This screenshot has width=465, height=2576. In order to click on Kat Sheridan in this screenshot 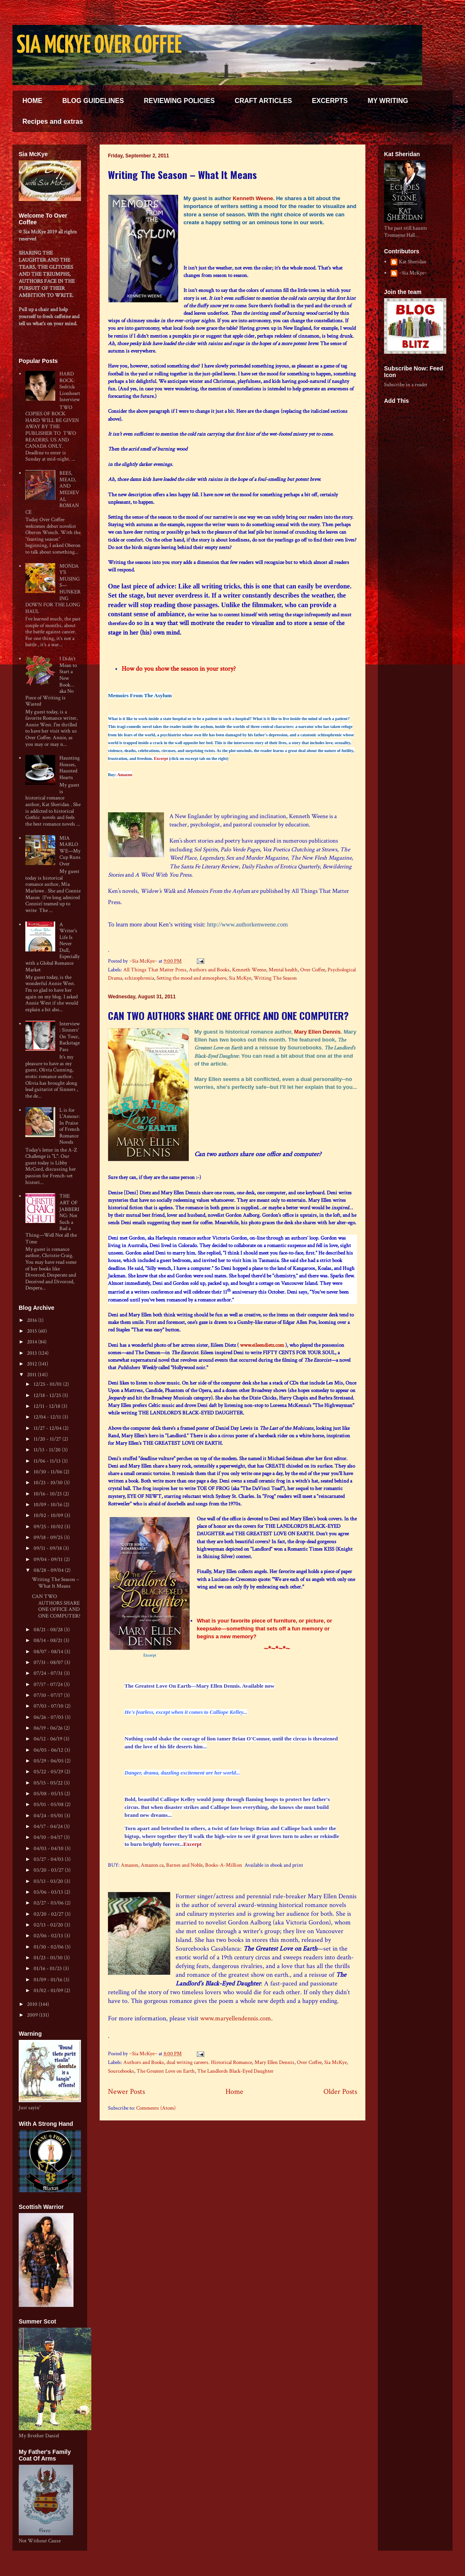, I will do `click(412, 262)`.